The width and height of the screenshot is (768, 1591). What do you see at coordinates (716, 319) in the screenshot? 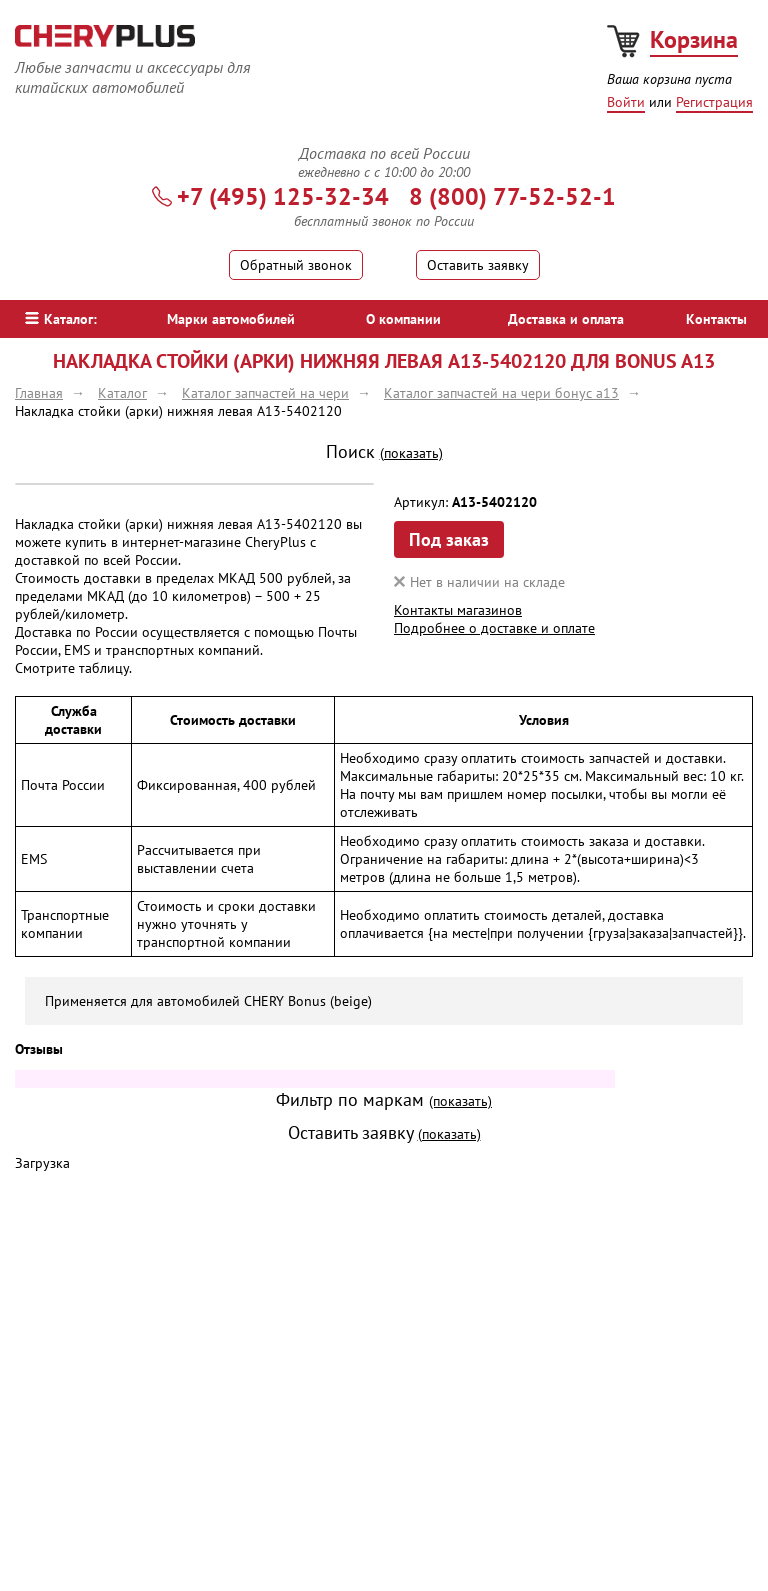
I see `Контакты` at bounding box center [716, 319].